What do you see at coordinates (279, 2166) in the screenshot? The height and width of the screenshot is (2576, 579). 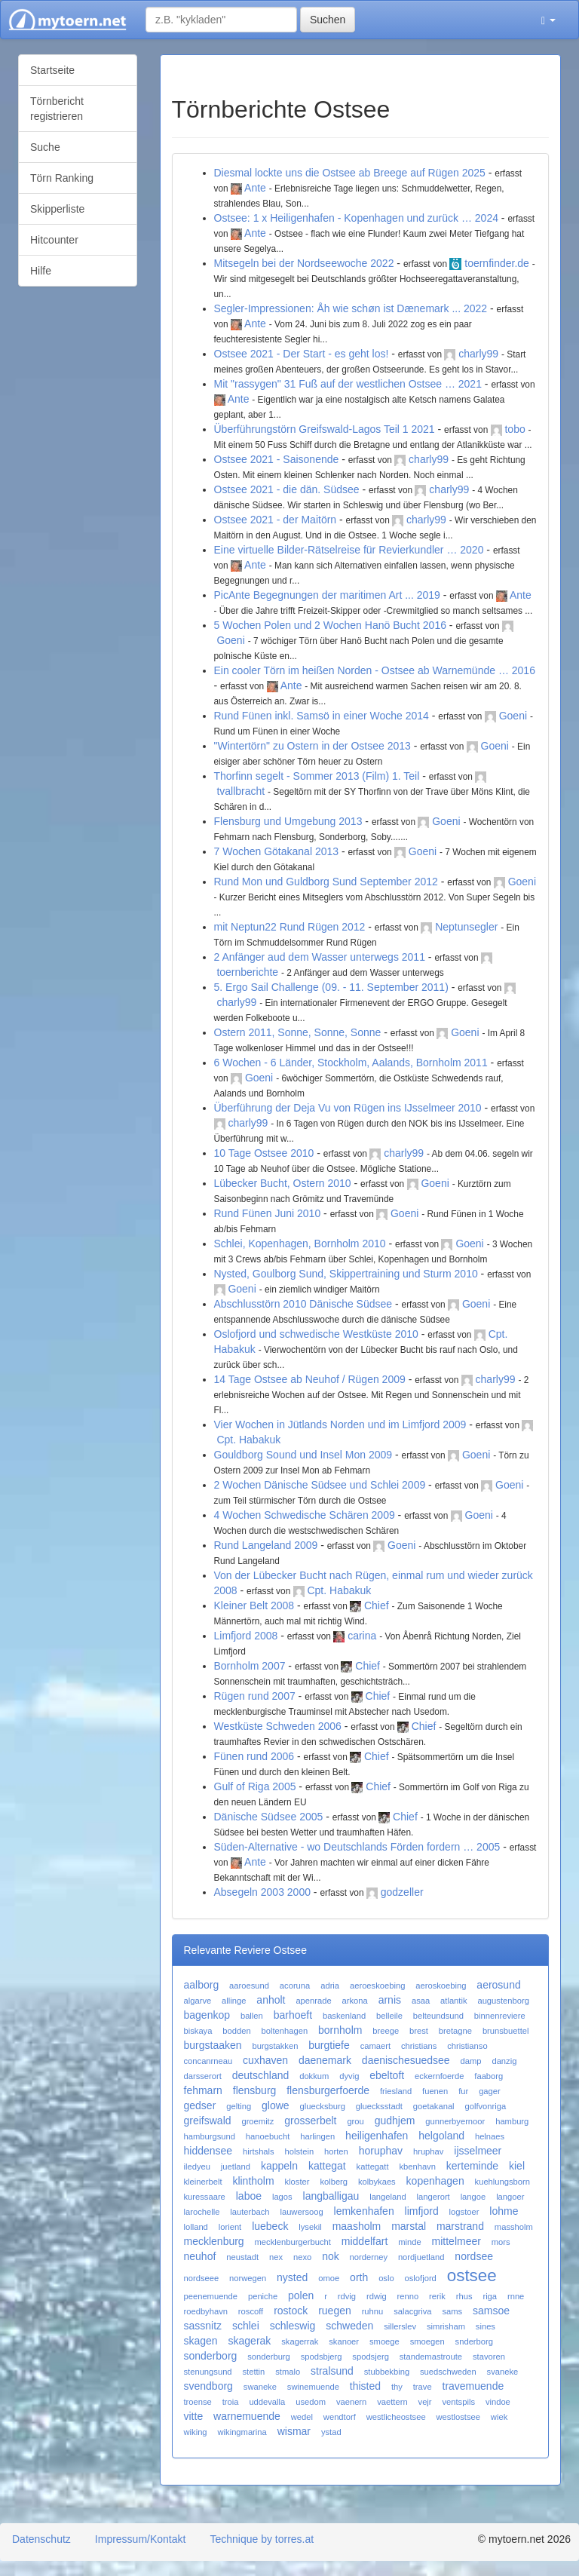 I see `kappeln` at bounding box center [279, 2166].